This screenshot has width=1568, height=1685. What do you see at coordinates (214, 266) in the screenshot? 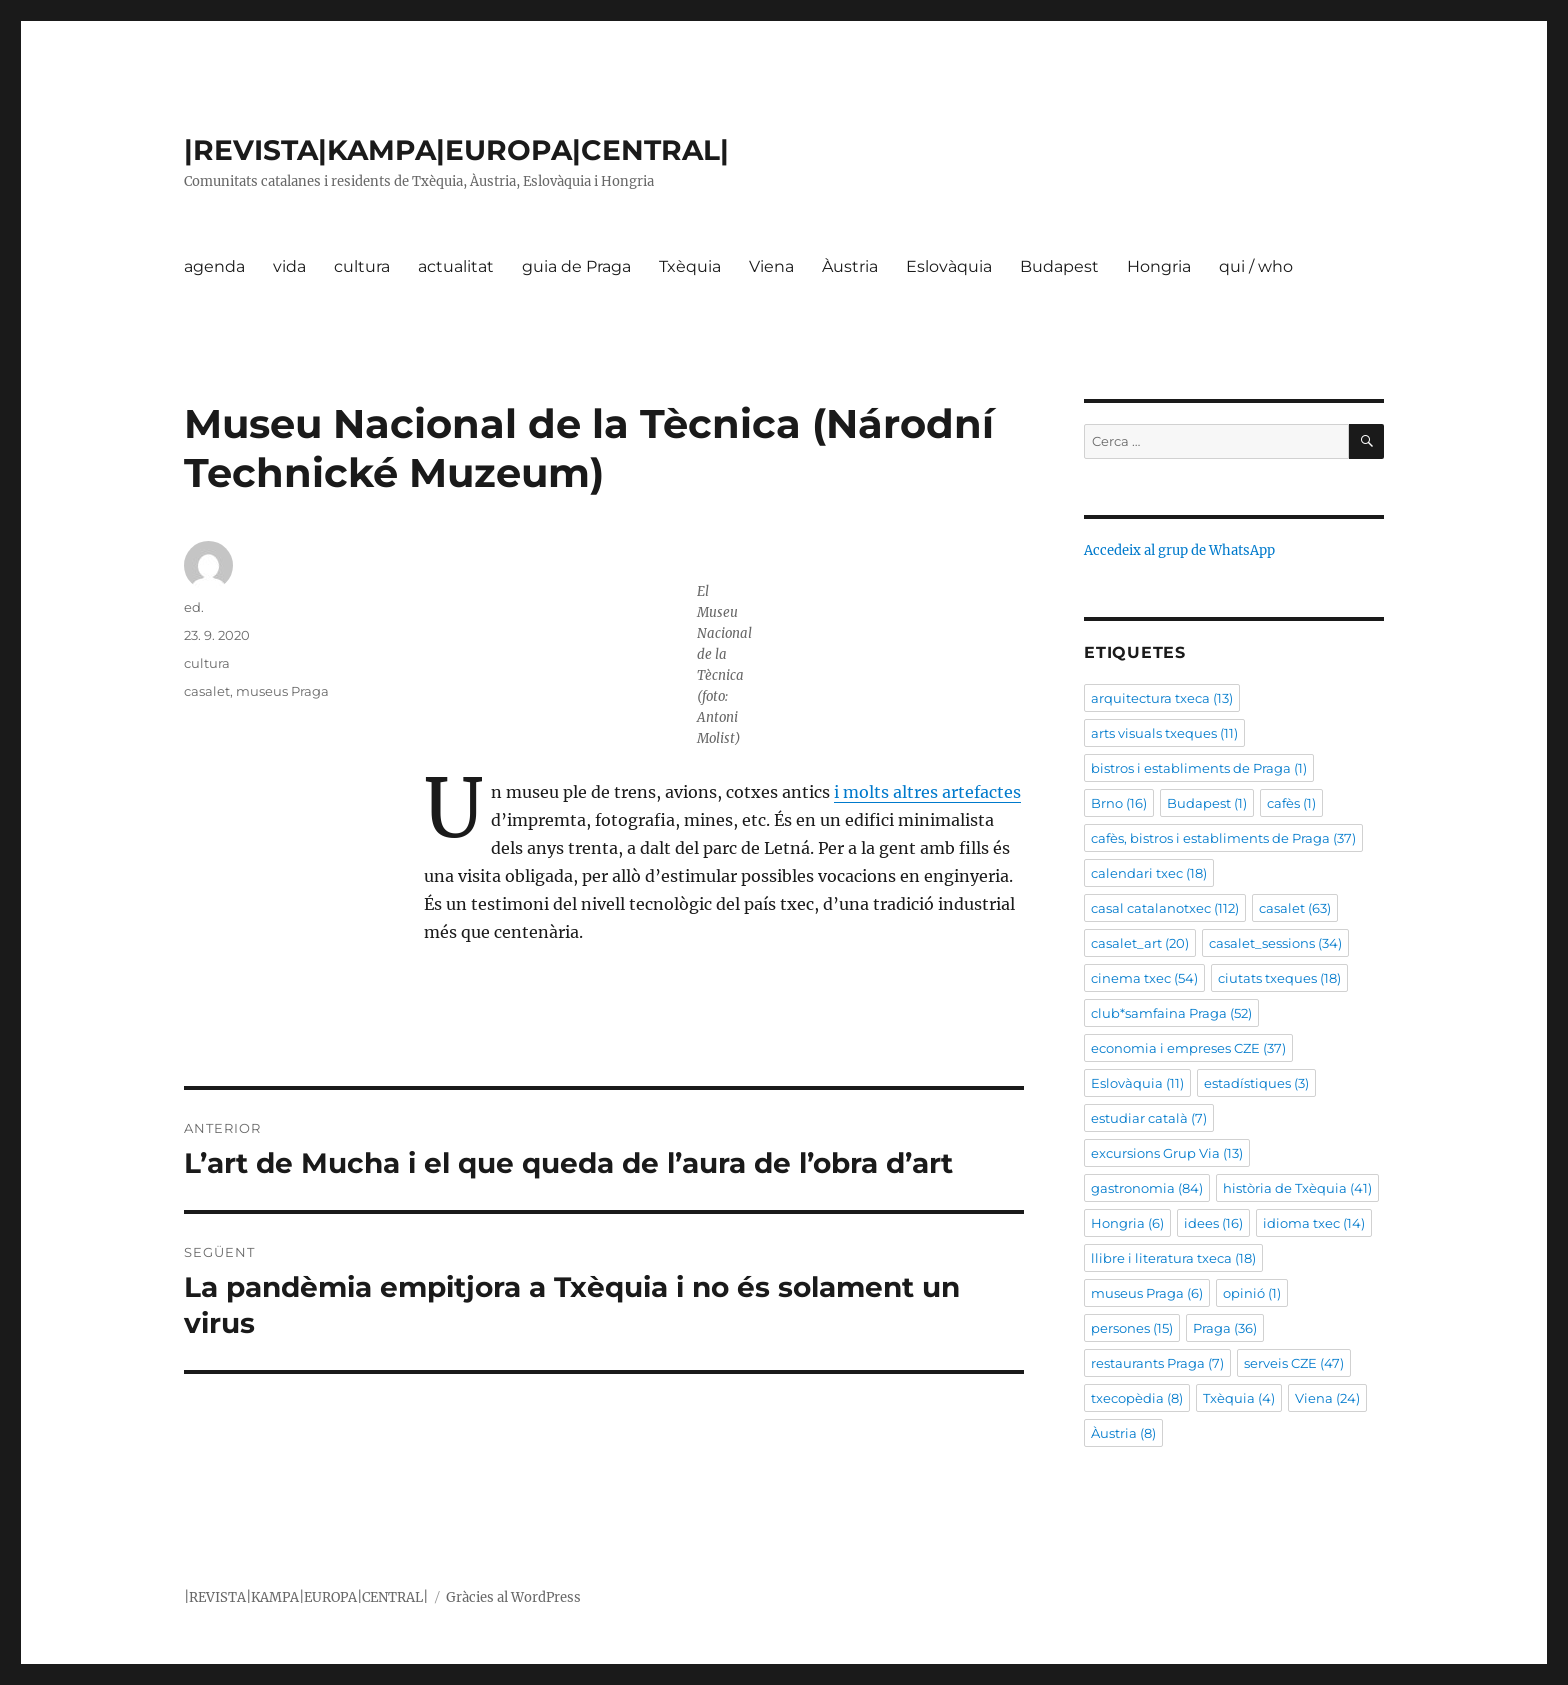
I see `agenda` at bounding box center [214, 266].